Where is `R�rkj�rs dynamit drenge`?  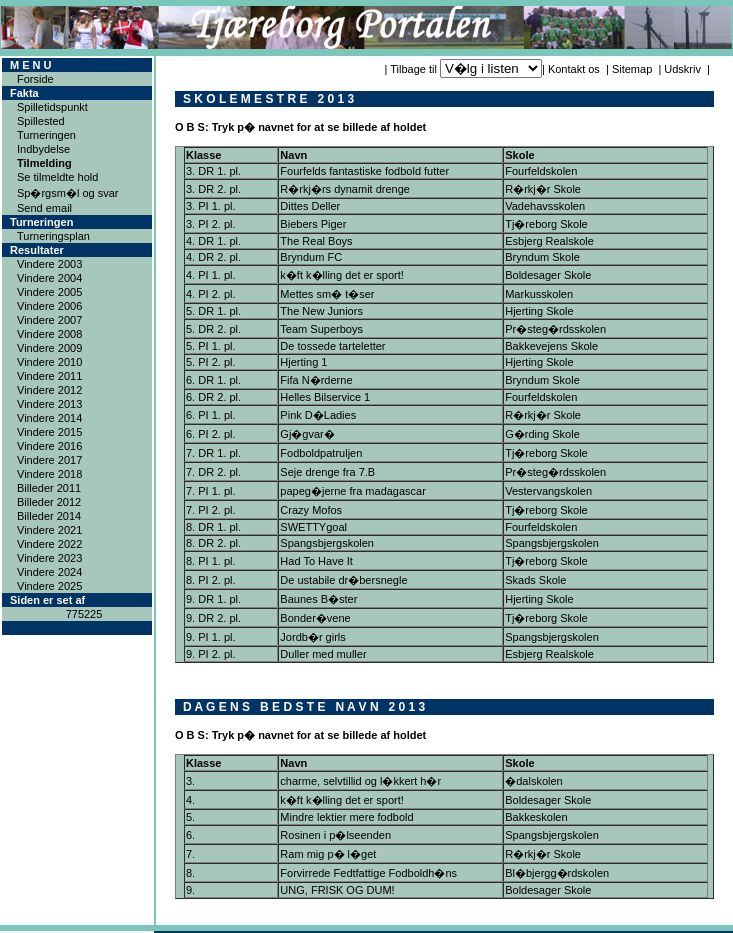
R�rkj�rs dynamit drenge is located at coordinates (345, 189).